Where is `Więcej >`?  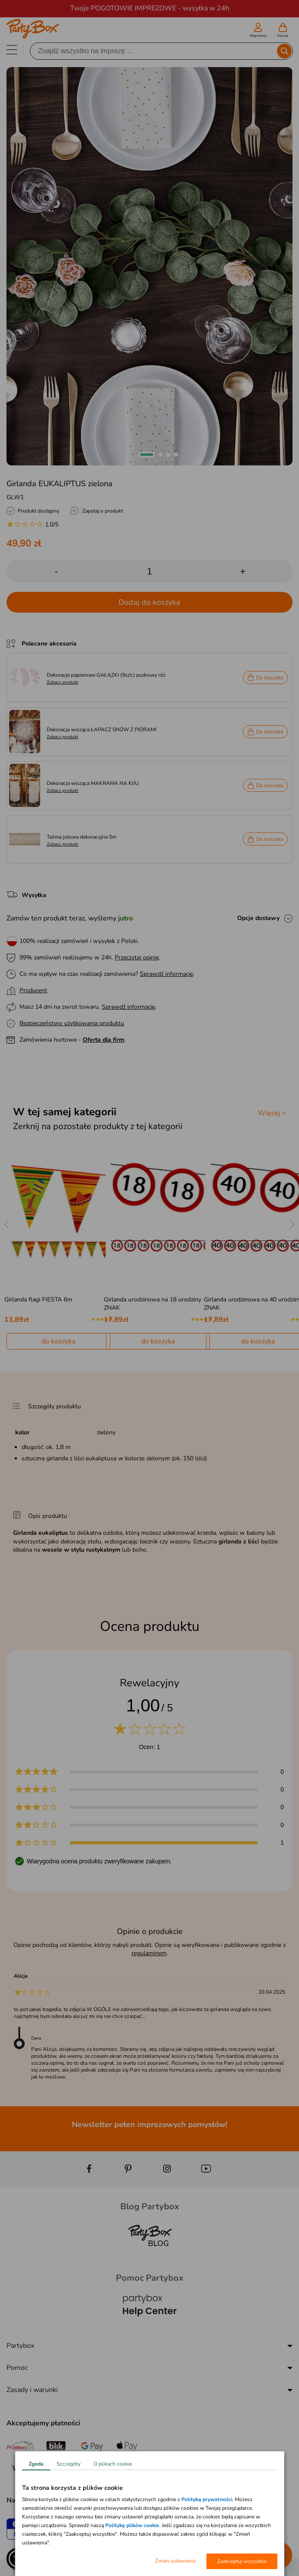 Więcej > is located at coordinates (272, 1113).